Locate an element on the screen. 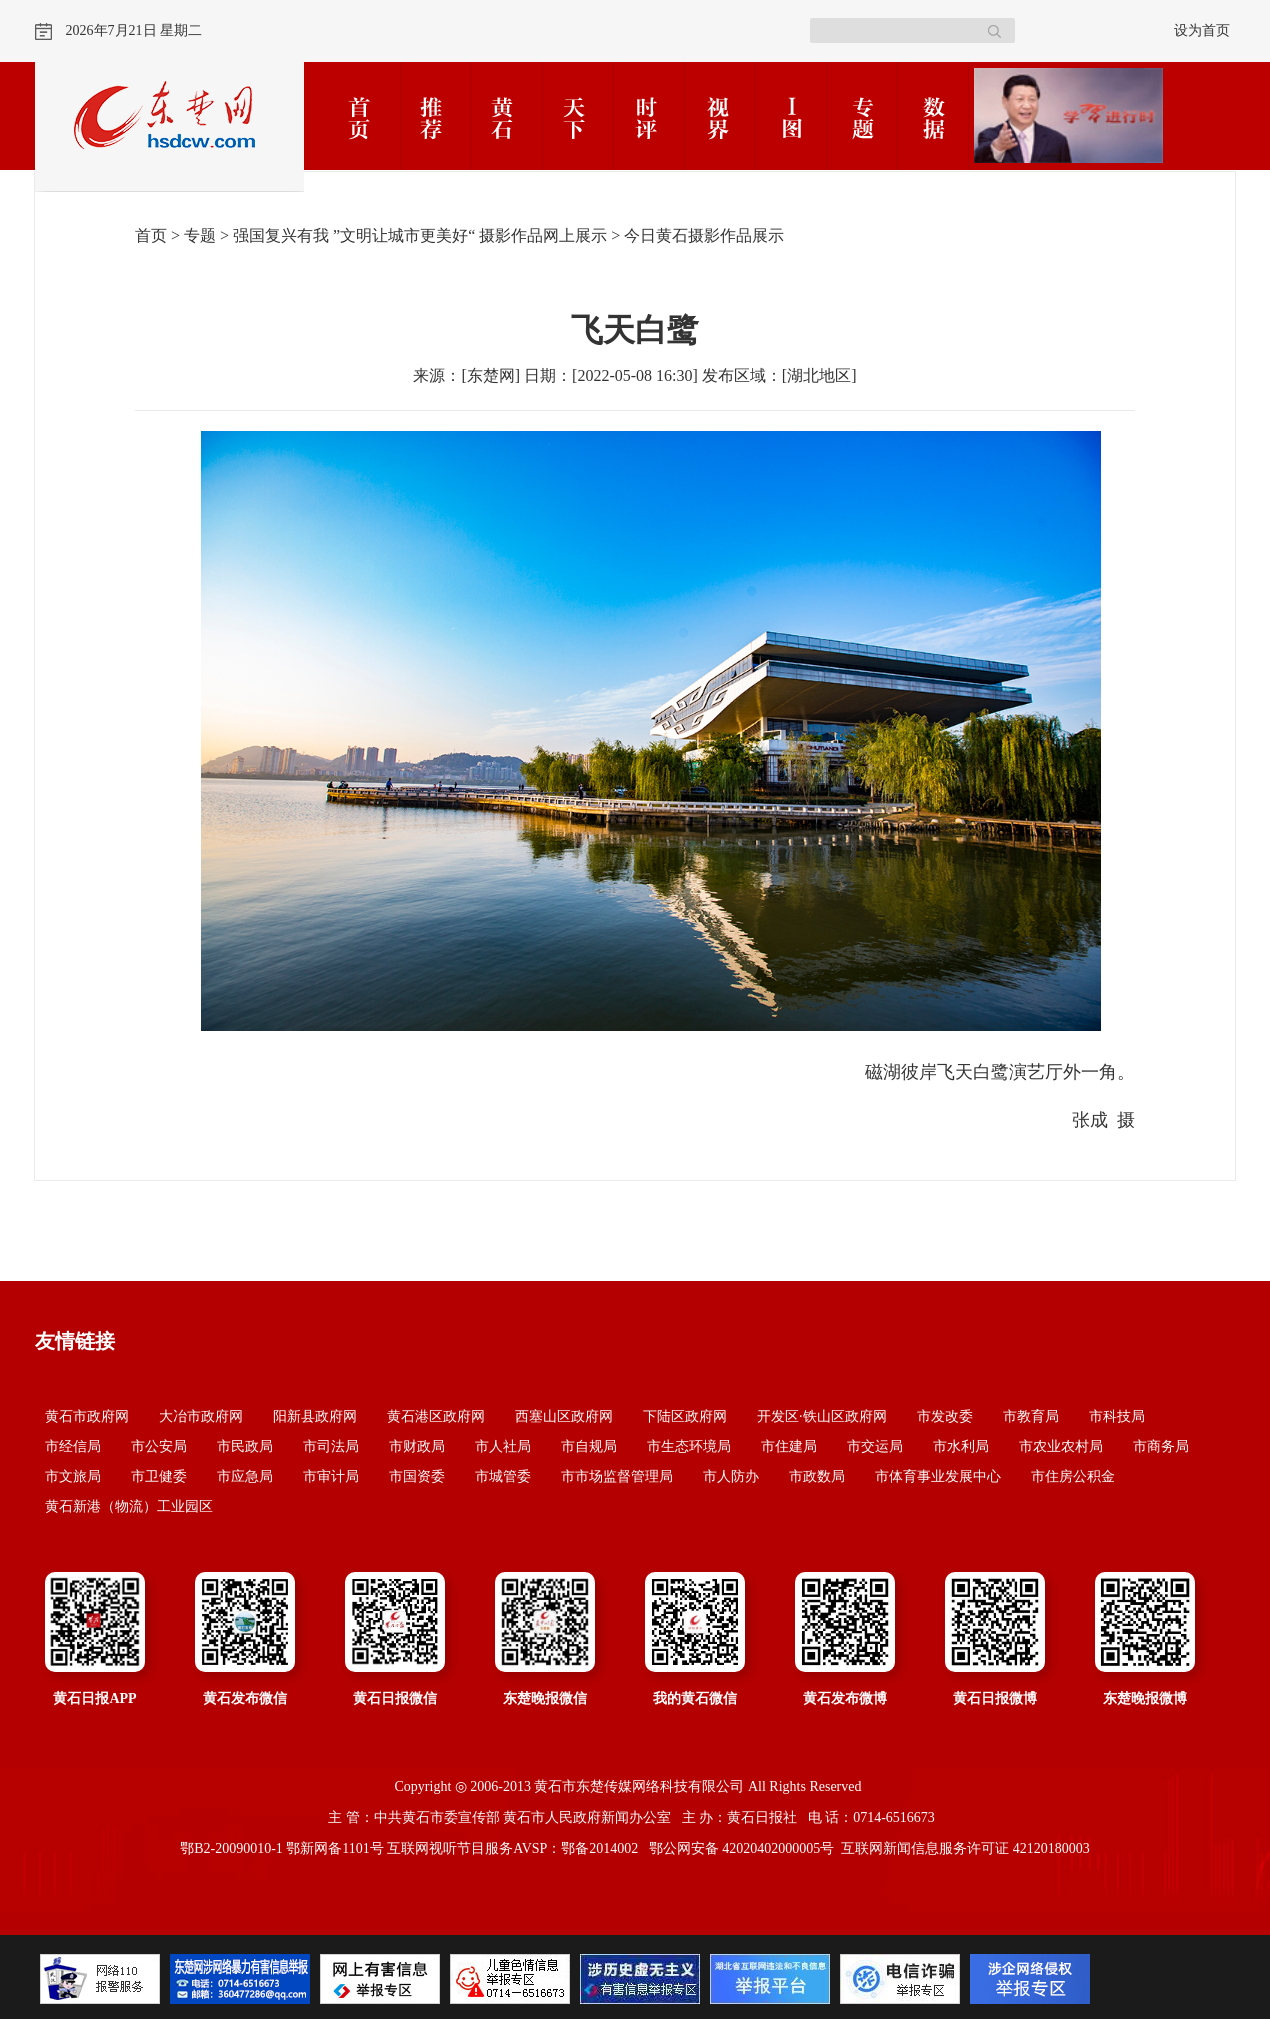  鄂B2-20090010-1 is located at coordinates (231, 1848).